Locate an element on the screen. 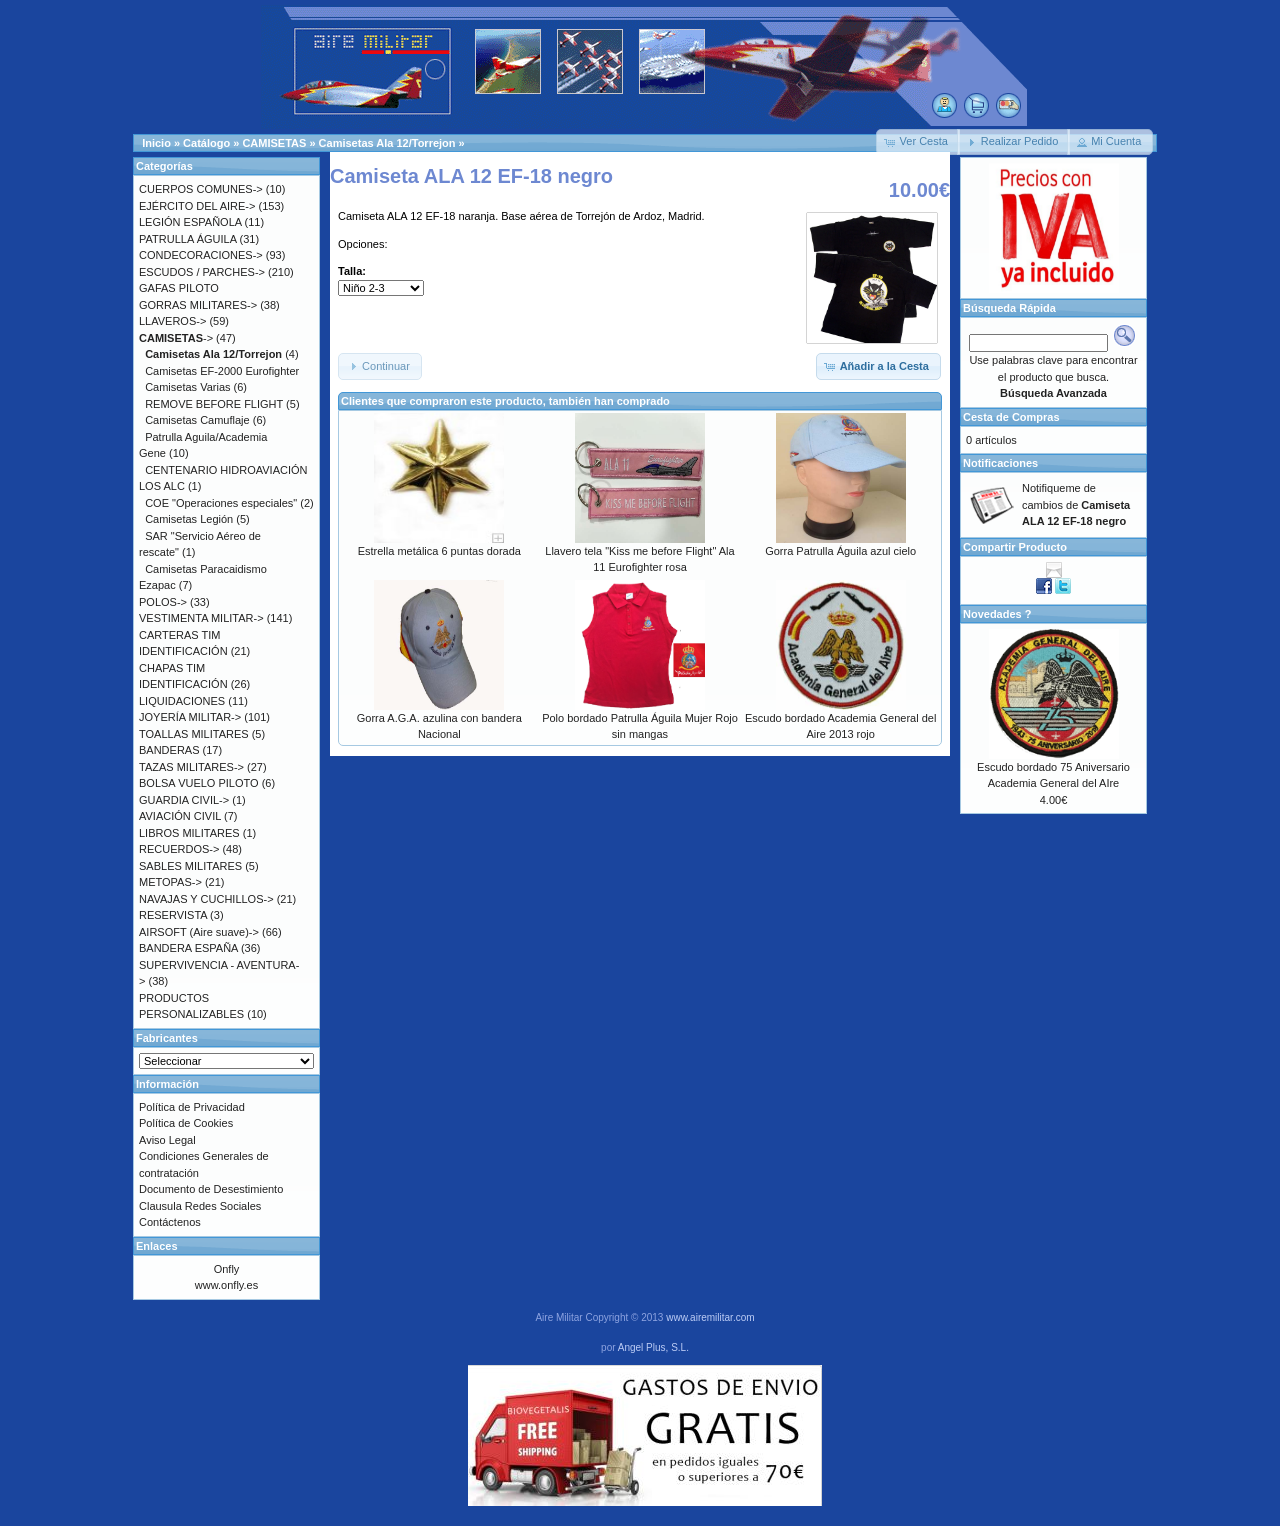  Política de Privacidad is located at coordinates (192, 1107).